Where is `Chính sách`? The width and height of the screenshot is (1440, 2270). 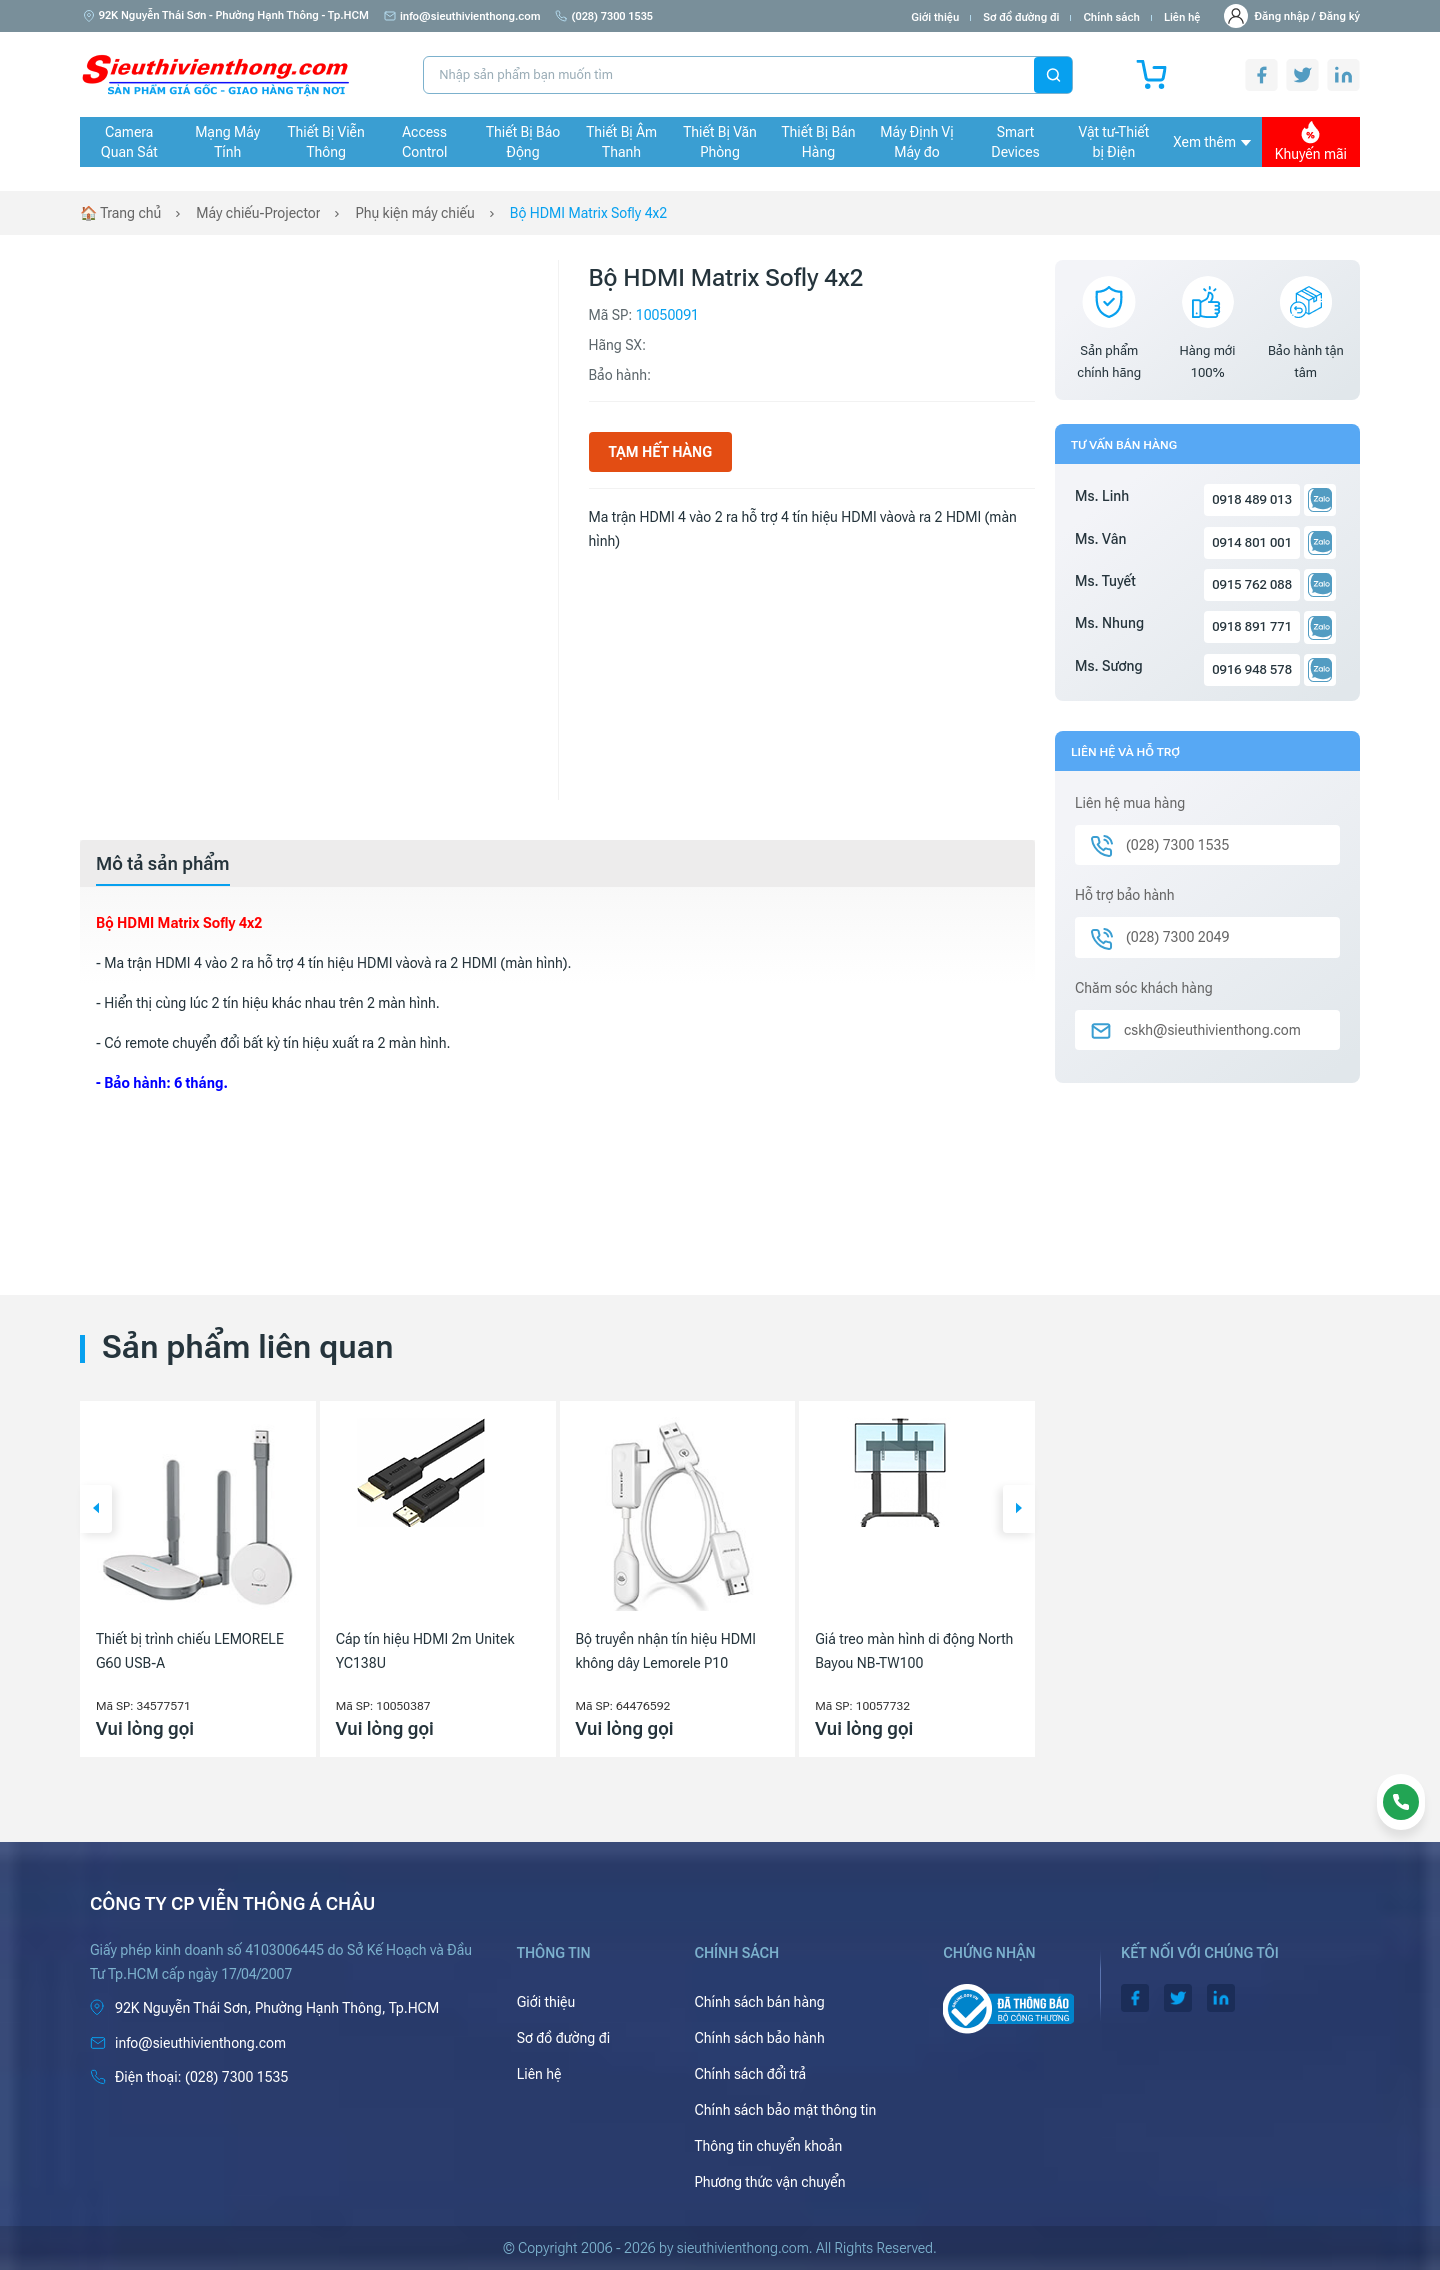 Chính sách is located at coordinates (1111, 17).